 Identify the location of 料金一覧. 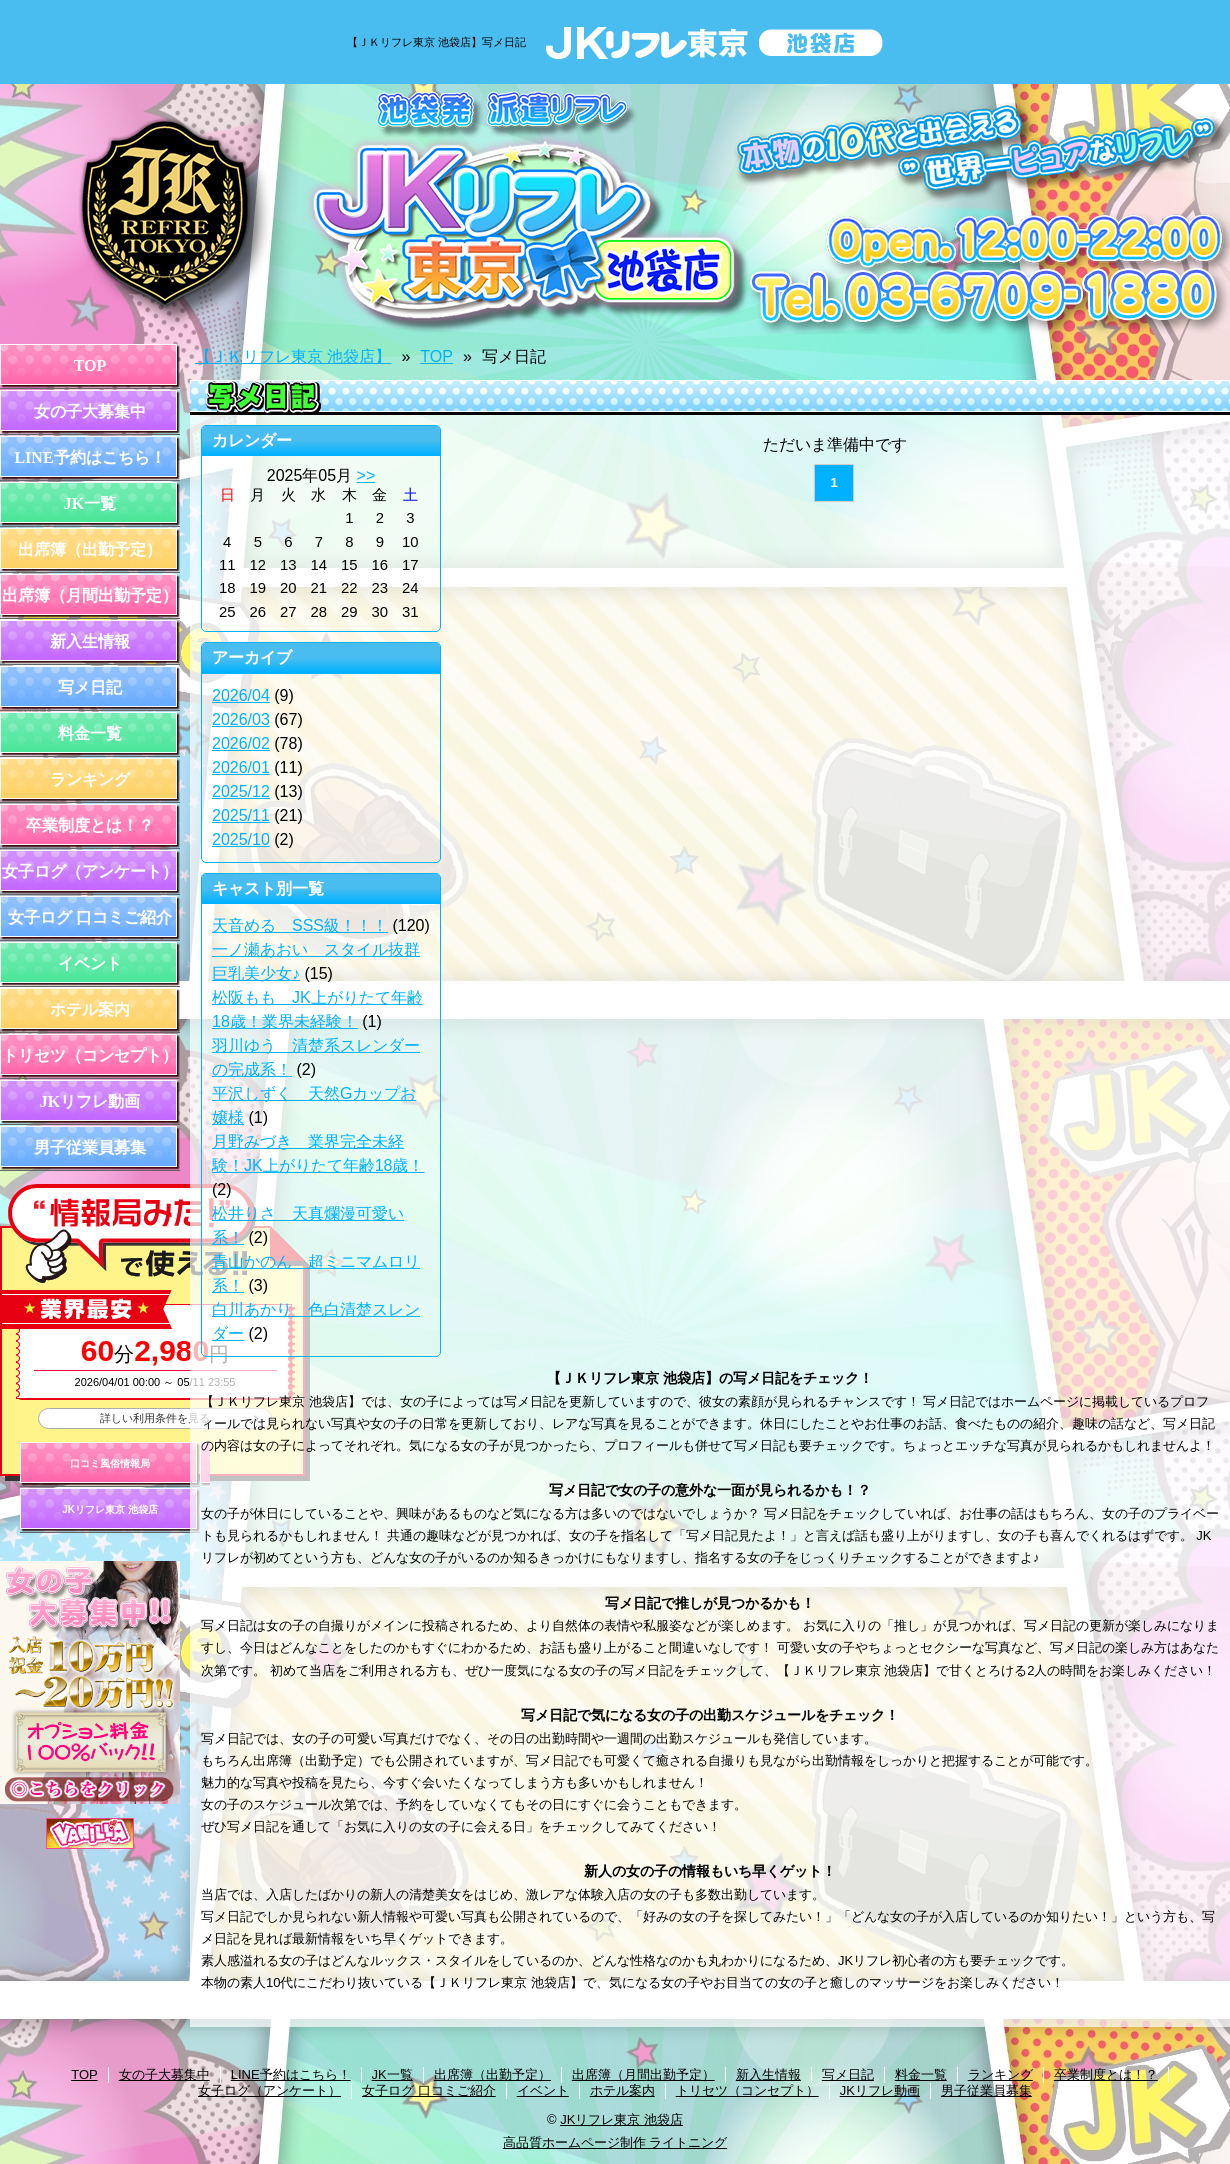
(90, 733).